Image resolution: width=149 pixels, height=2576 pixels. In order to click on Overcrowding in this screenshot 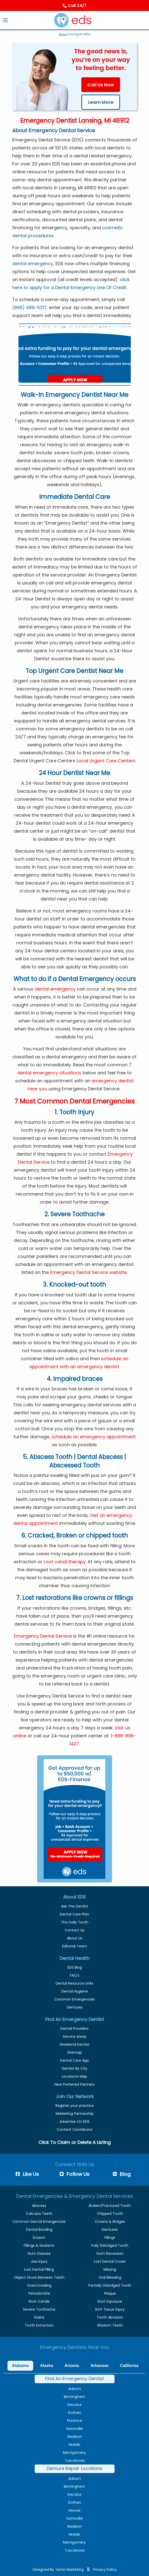, I will do `click(39, 2285)`.